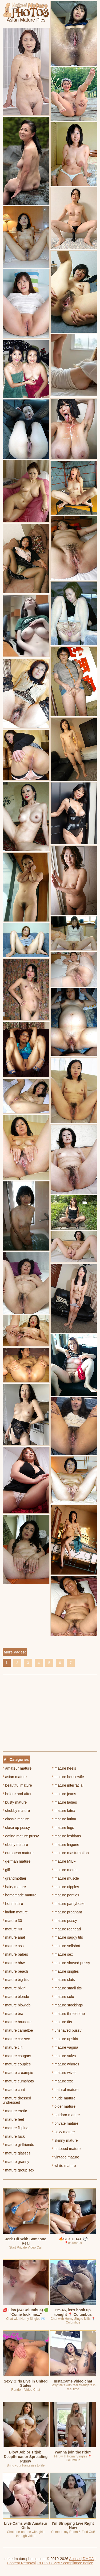 This screenshot has width=100, height=2576. Describe the element at coordinates (64, 2165) in the screenshot. I see `white mature` at that location.